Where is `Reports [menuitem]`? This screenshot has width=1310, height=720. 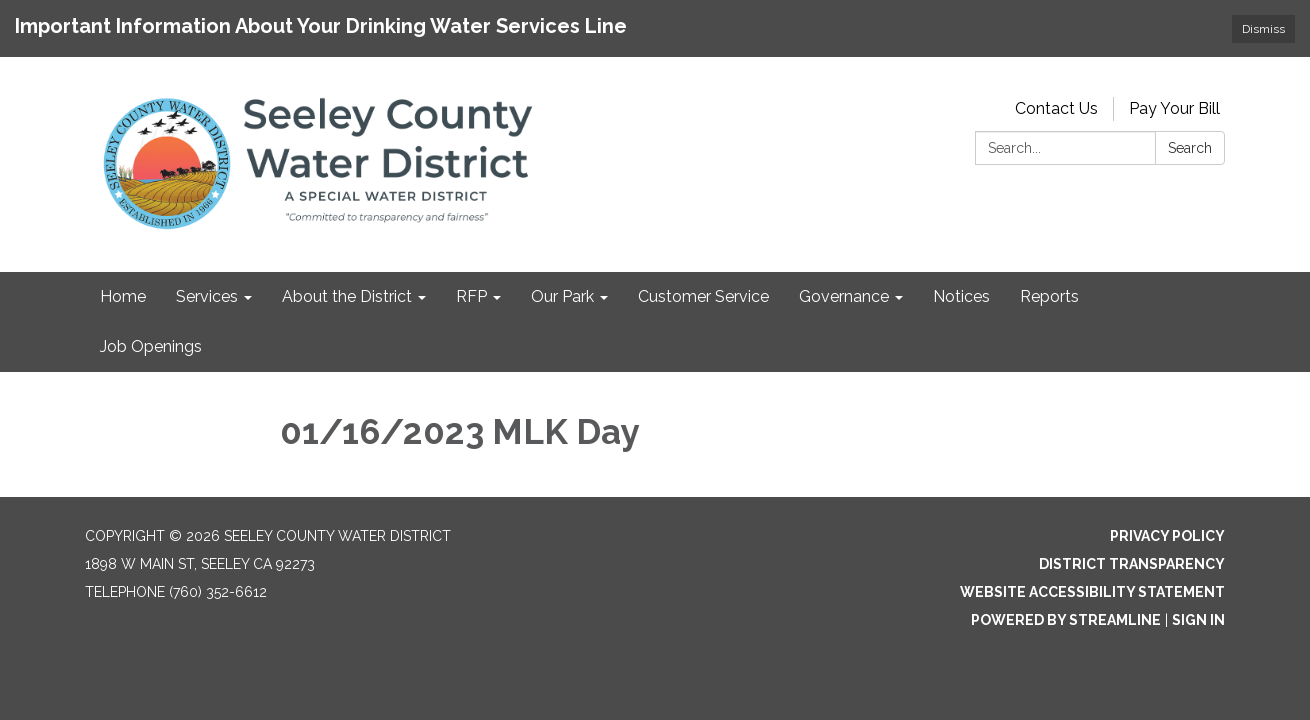
Reports [menuitem] is located at coordinates (1049, 296).